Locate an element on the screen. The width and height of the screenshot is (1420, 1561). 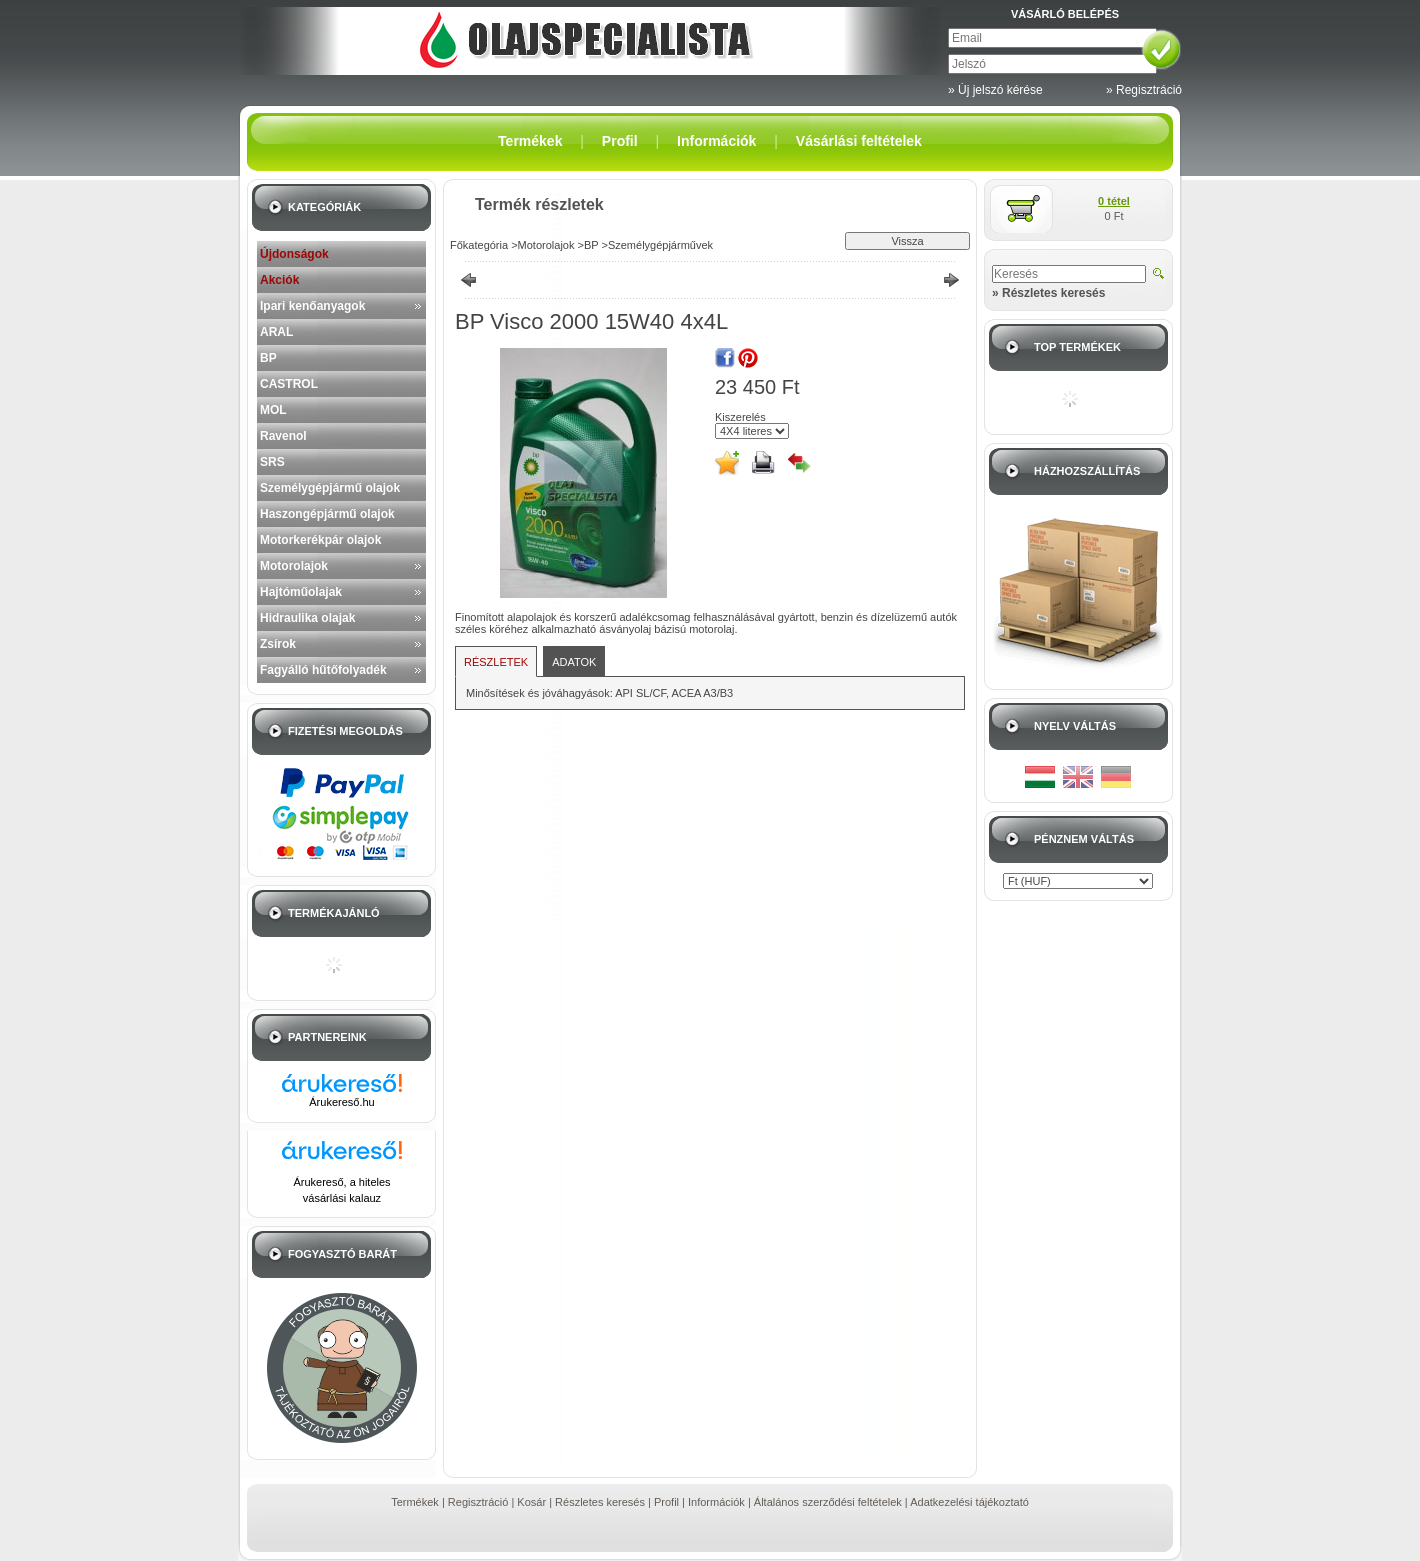
Személygépjármű olajok is located at coordinates (330, 488).